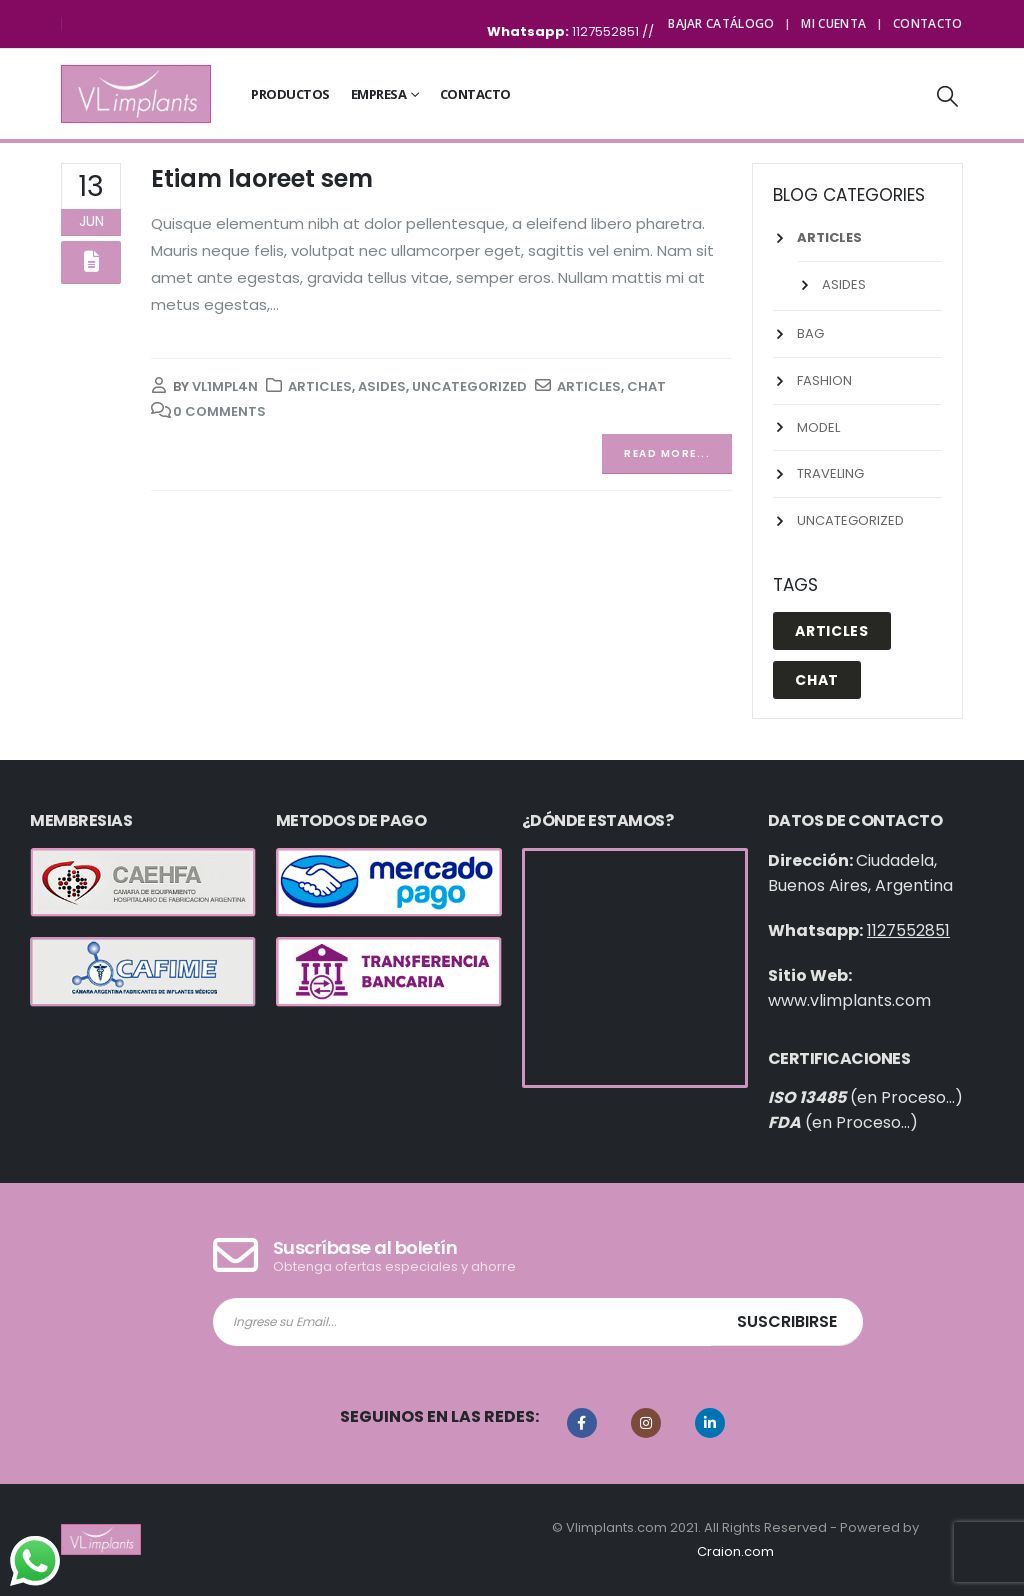 The image size is (1024, 1596). What do you see at coordinates (262, 178) in the screenshot?
I see `Etiam laoreet sem` at bounding box center [262, 178].